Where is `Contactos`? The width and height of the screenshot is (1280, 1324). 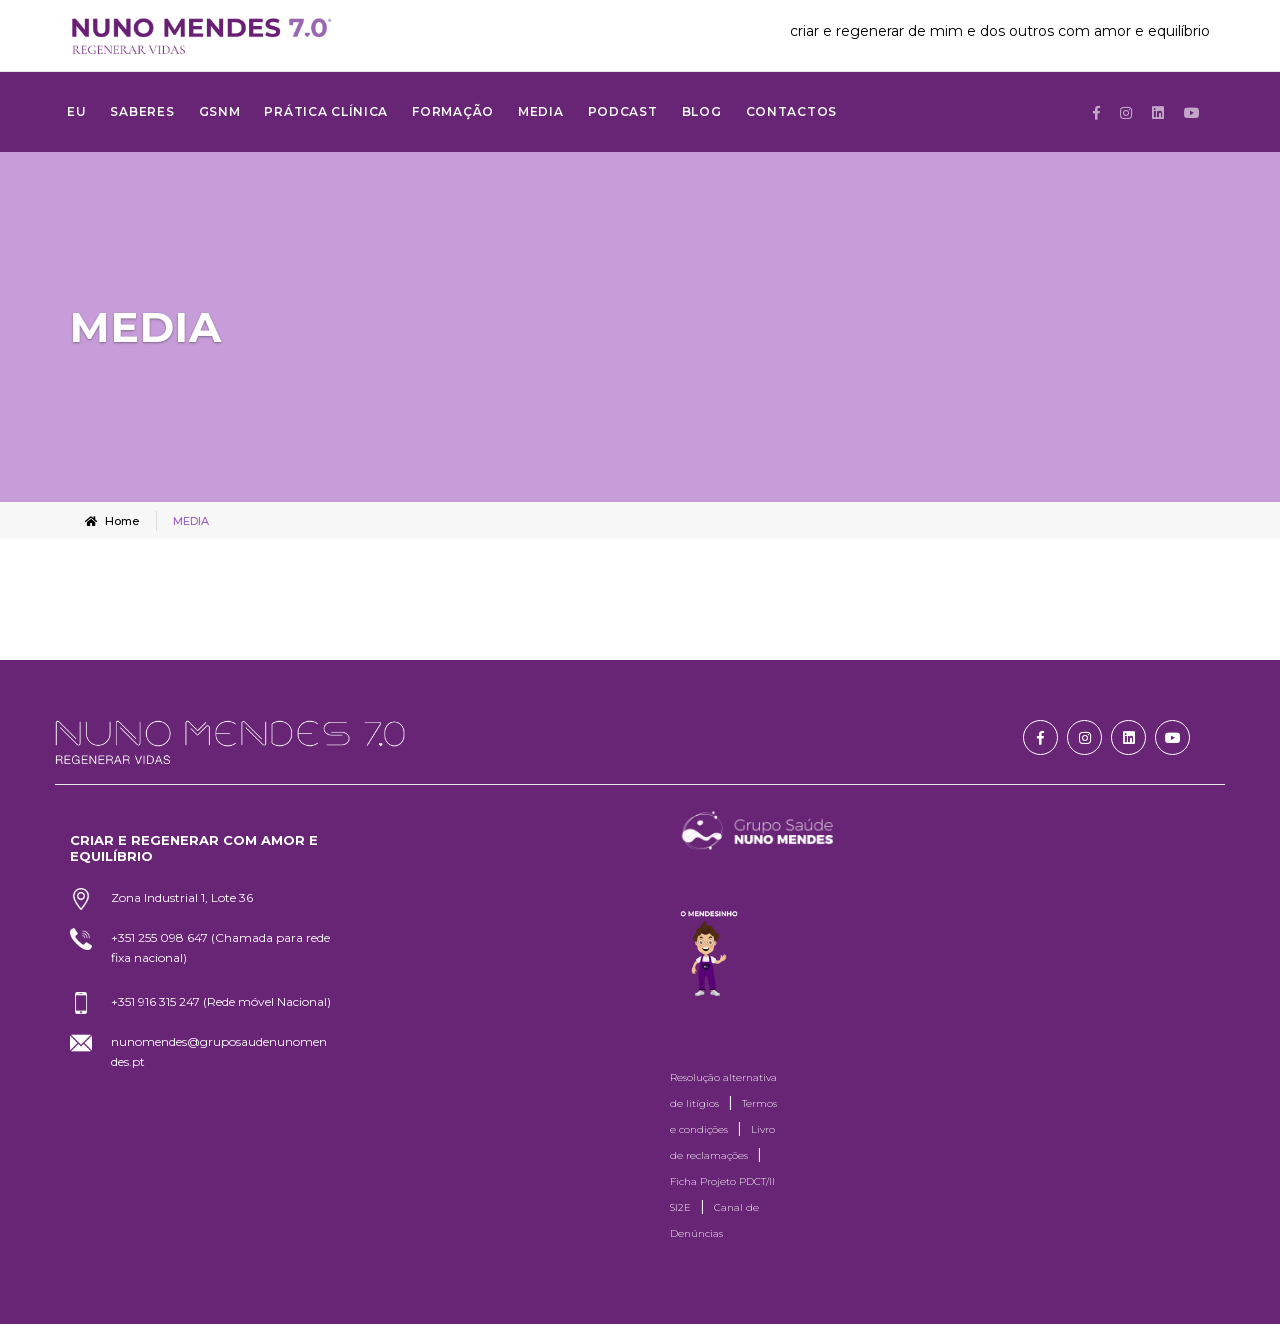
Contactos is located at coordinates (791, 111).